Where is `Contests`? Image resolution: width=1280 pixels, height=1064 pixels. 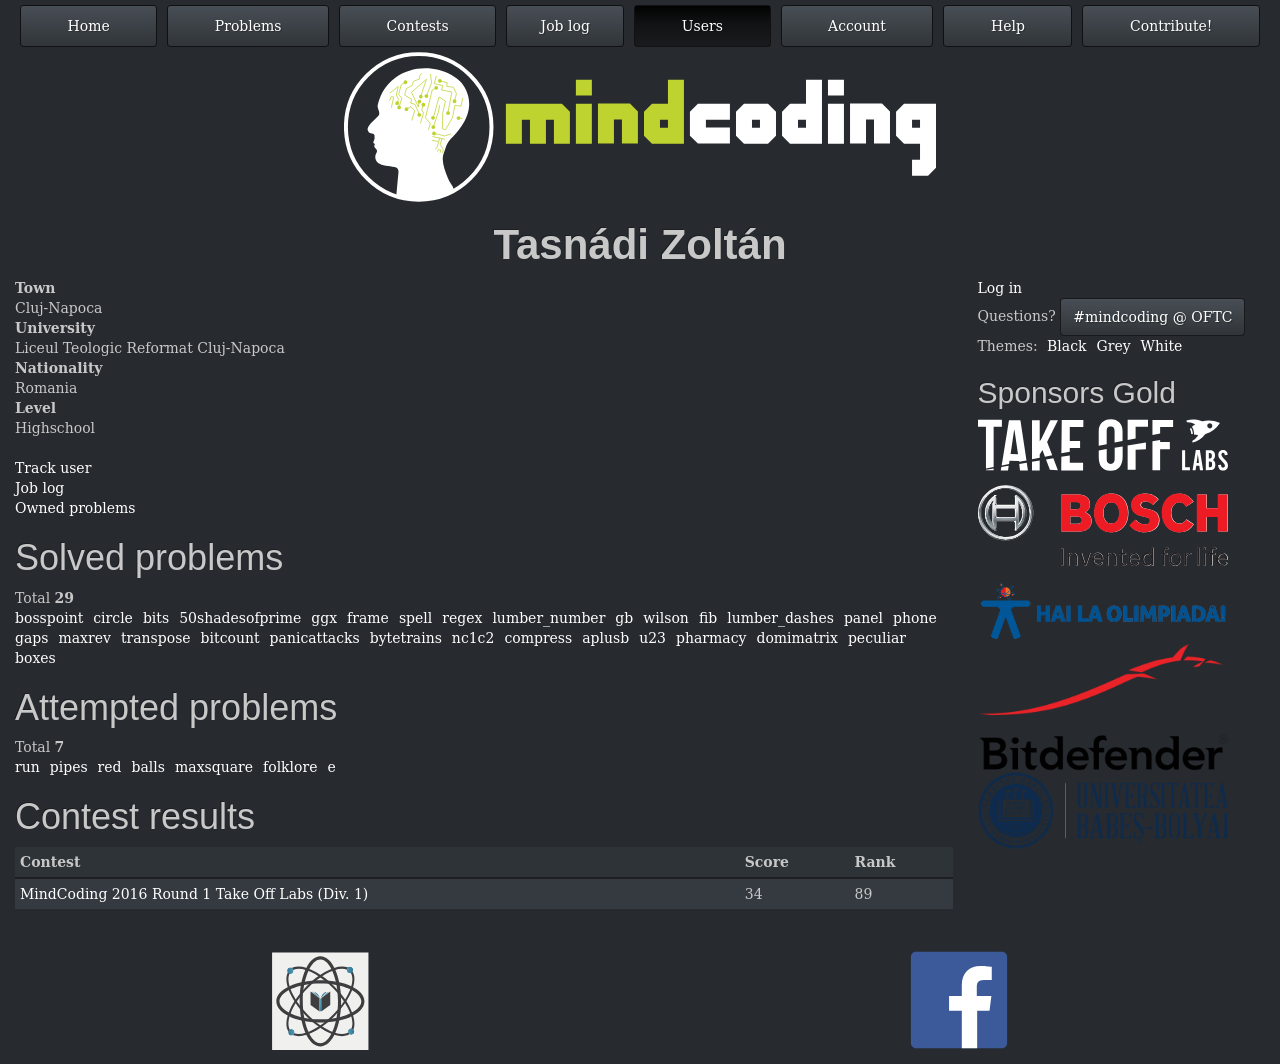 Contests is located at coordinates (418, 26).